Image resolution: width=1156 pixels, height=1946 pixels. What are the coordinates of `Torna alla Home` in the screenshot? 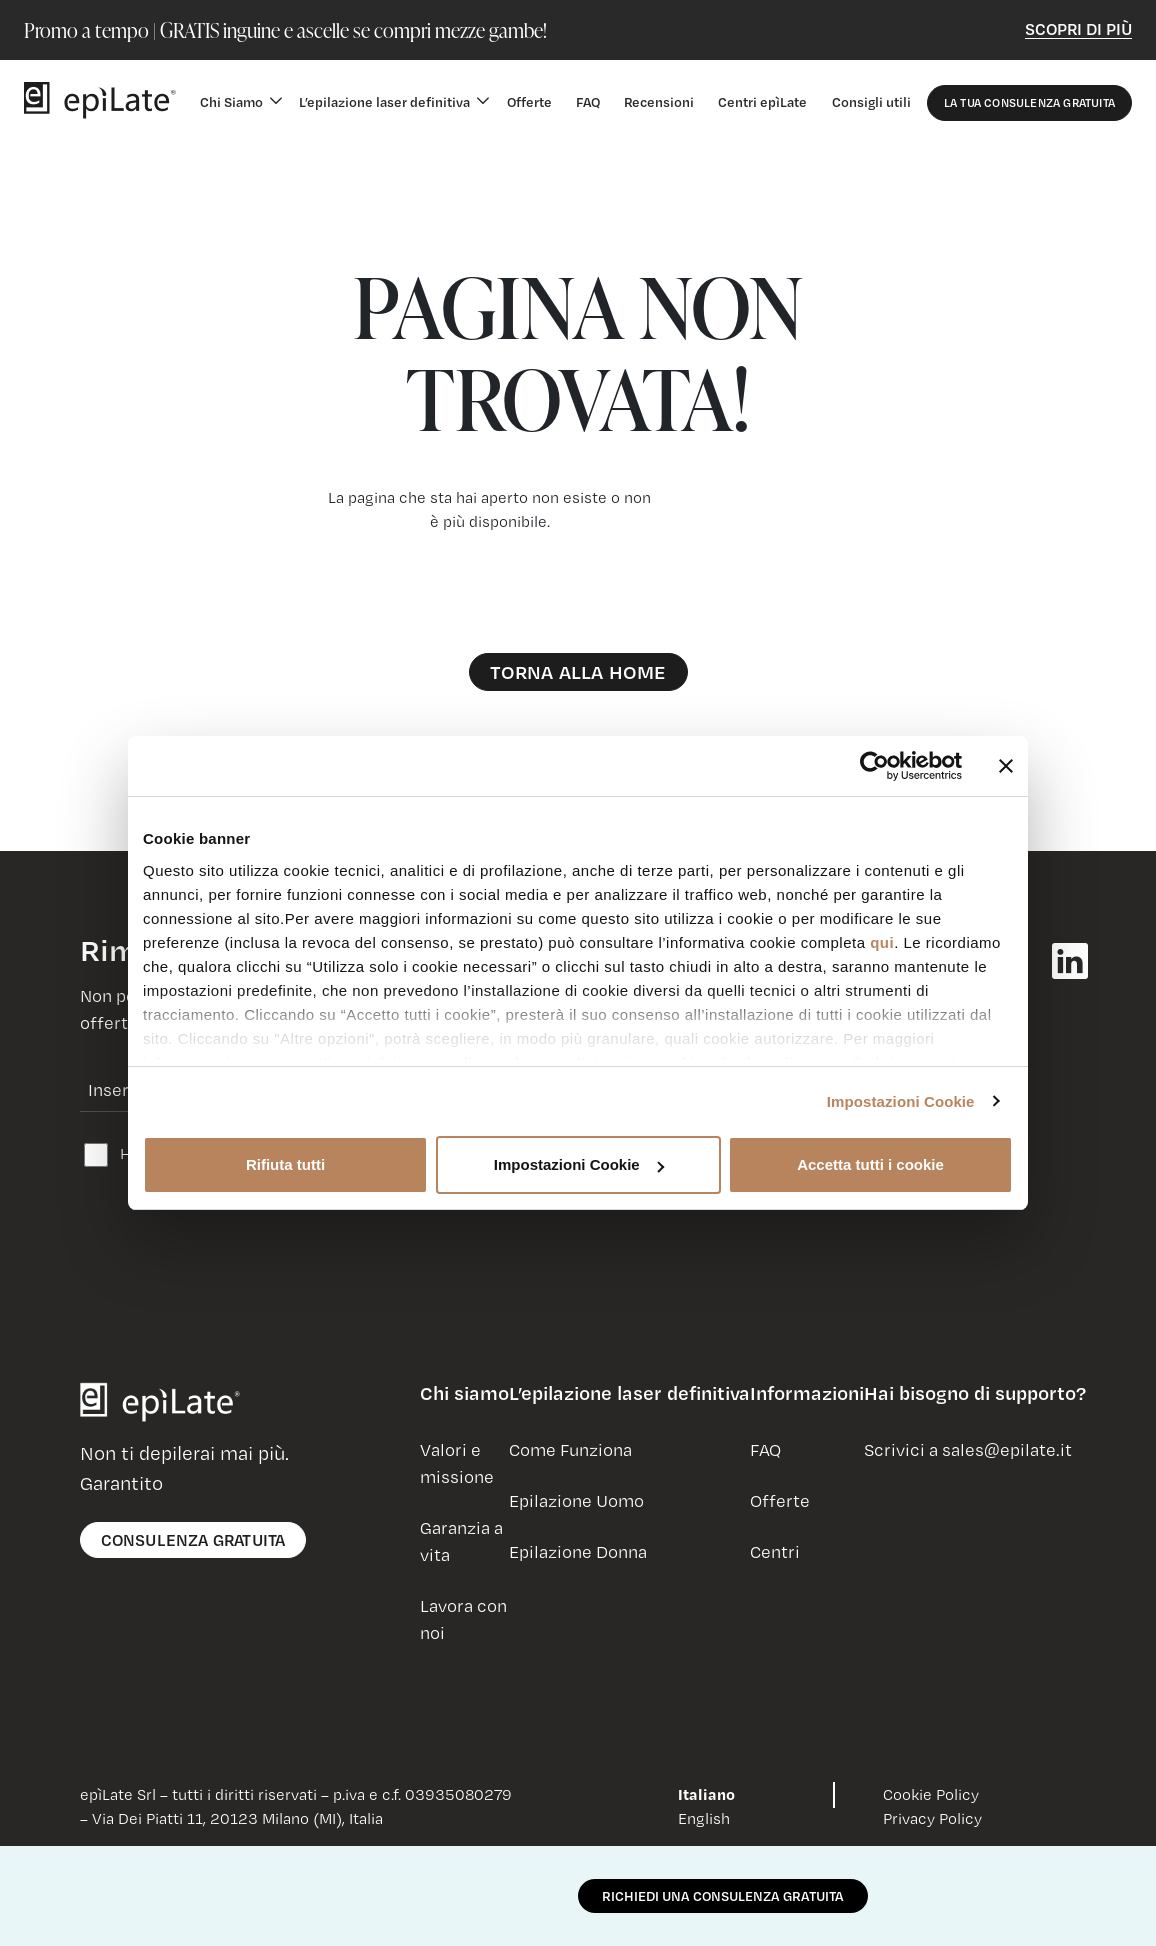 It's located at (578, 671).